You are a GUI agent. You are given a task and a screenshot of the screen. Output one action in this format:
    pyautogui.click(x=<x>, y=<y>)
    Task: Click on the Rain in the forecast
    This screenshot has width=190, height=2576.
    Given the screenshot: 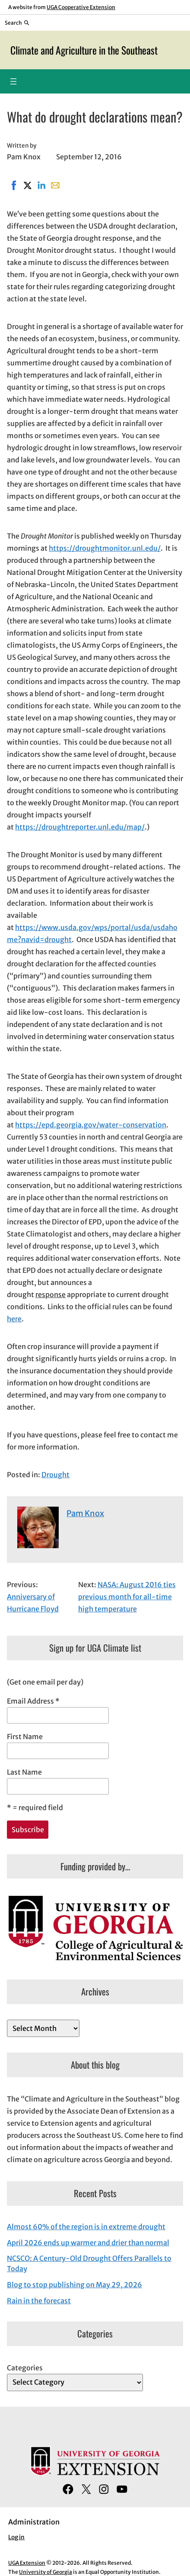 What is the action you would take?
    pyautogui.click(x=39, y=2300)
    